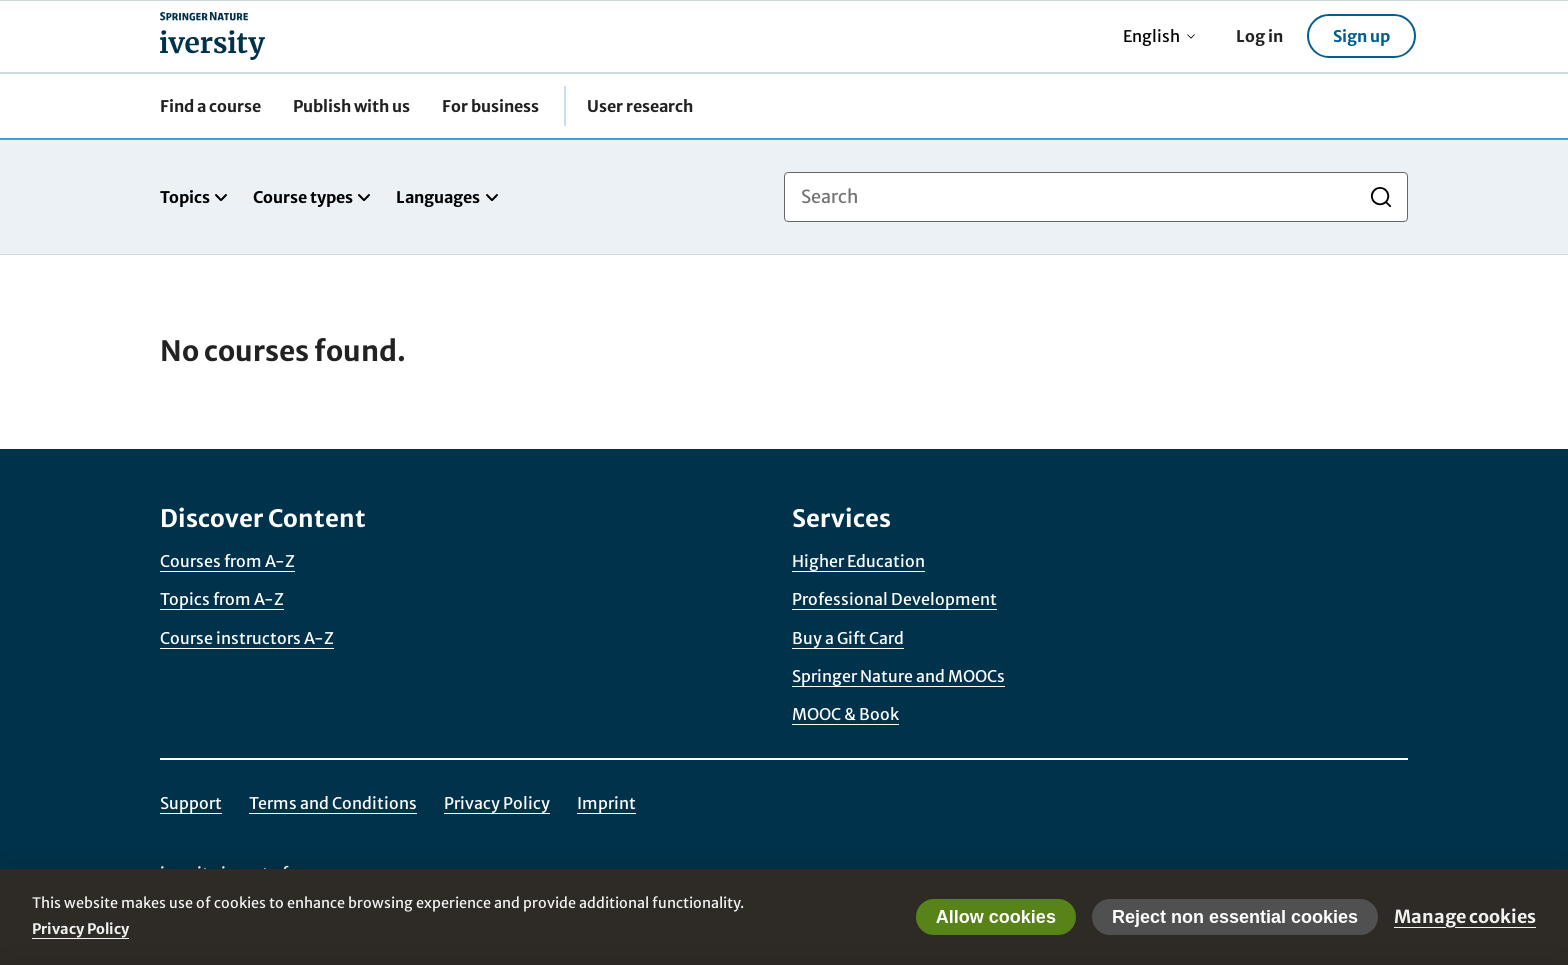 The image size is (1568, 965). What do you see at coordinates (222, 599) in the screenshot?
I see `Topics from A-Z` at bounding box center [222, 599].